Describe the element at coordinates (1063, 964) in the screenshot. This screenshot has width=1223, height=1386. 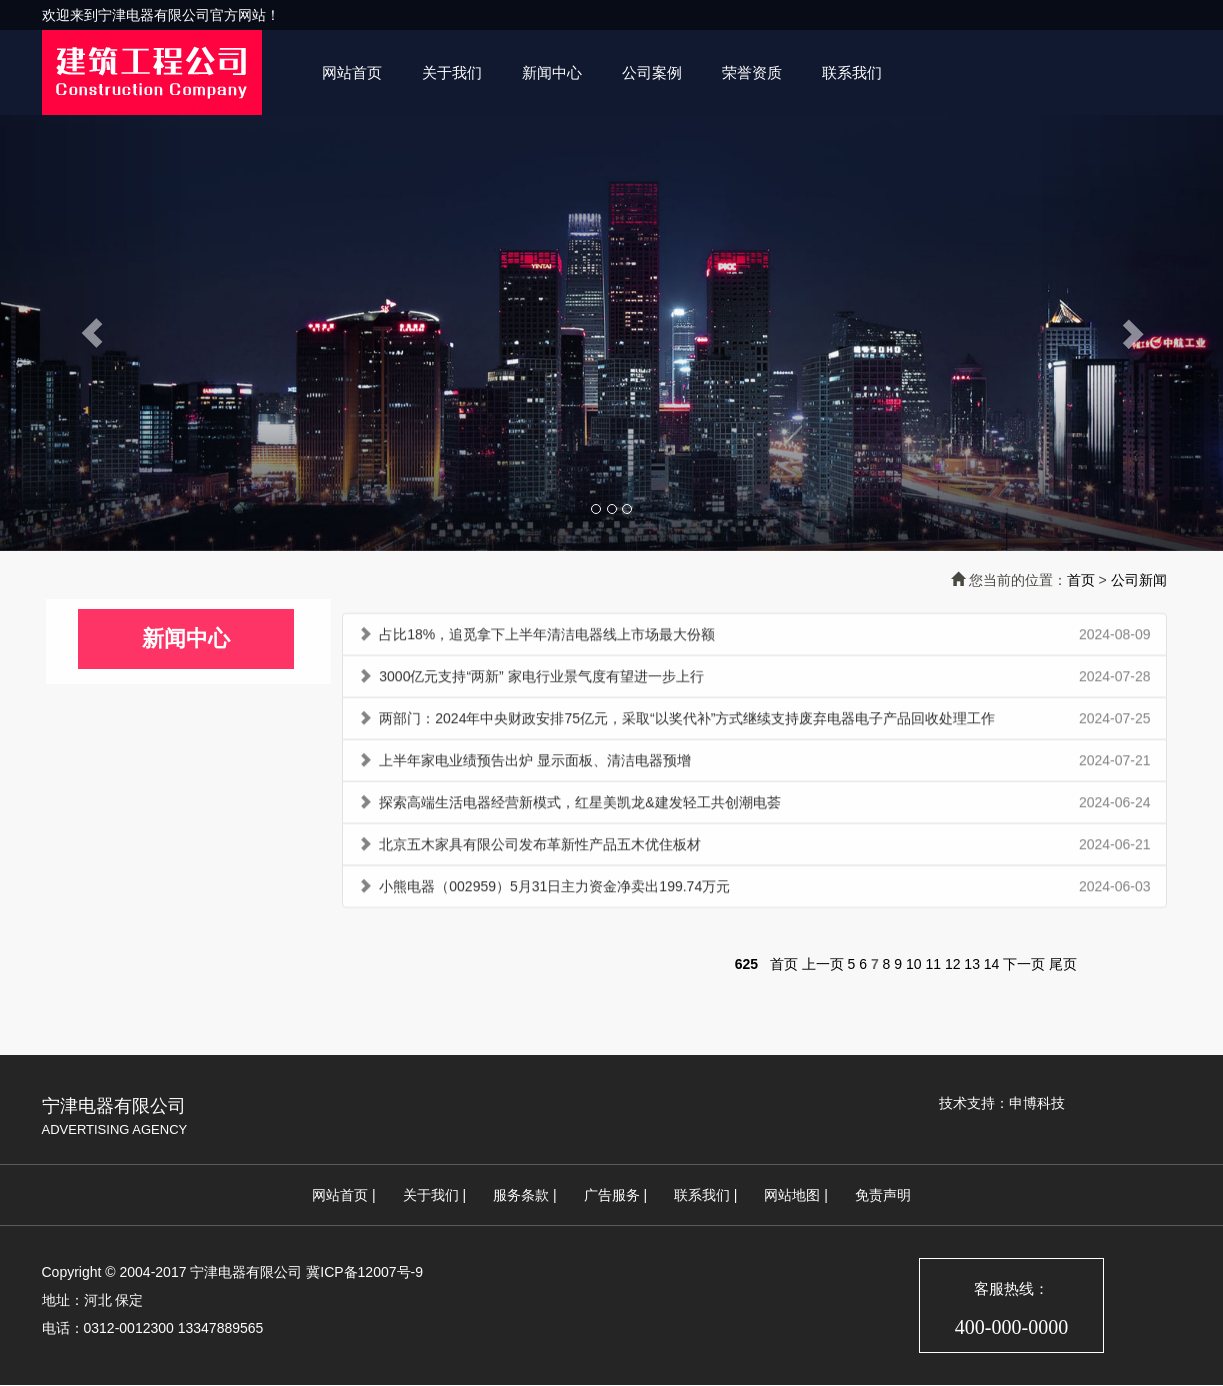
I see `尾页` at that location.